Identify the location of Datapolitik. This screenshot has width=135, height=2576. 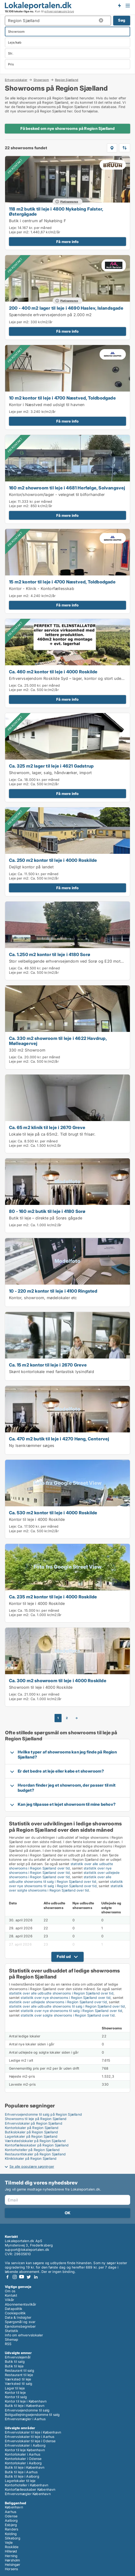
(13, 2309).